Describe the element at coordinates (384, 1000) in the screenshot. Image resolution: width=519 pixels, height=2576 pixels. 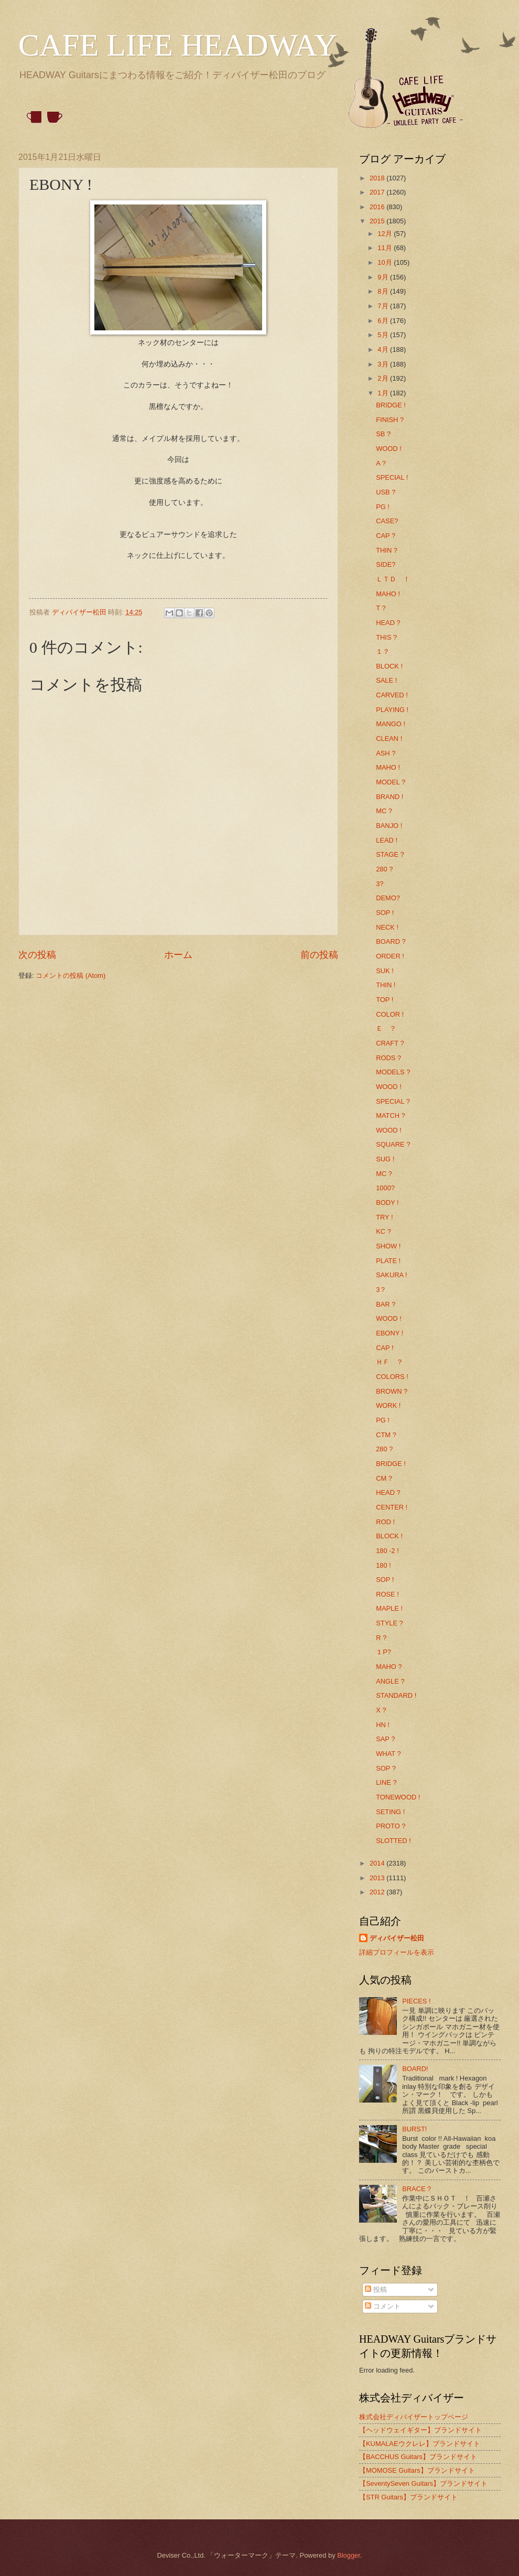
I see `TOP !` at that location.